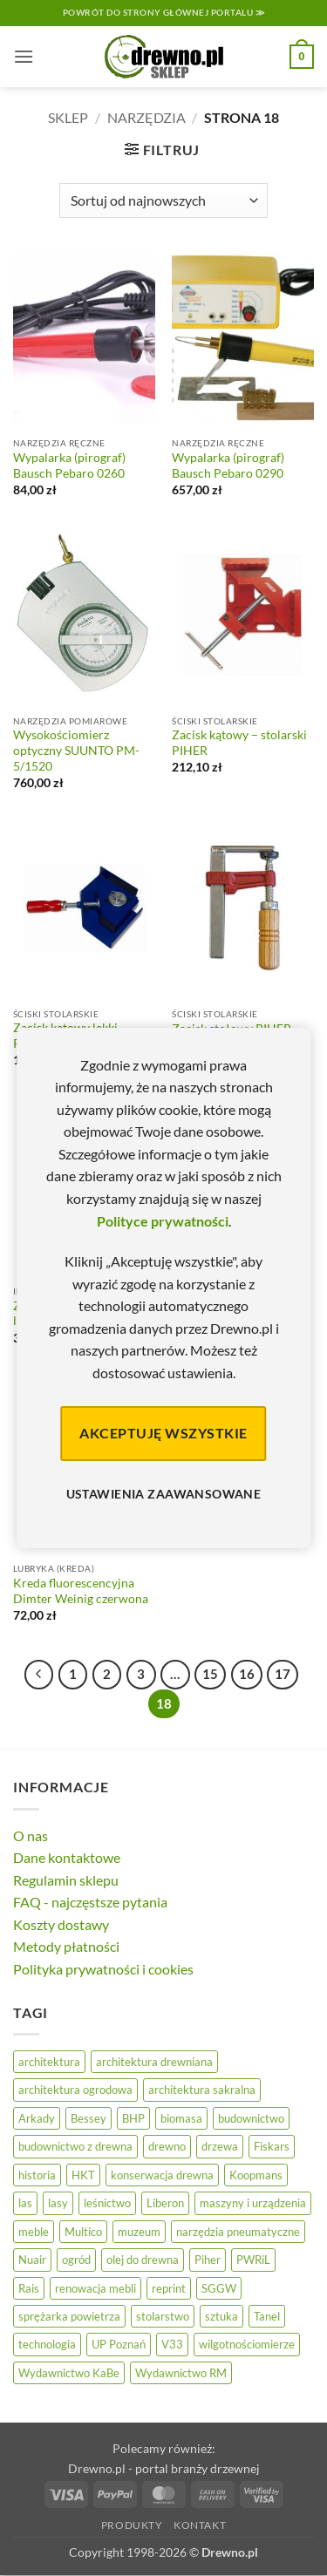 Image resolution: width=327 pixels, height=2576 pixels. What do you see at coordinates (33, 2232) in the screenshot?
I see `meble [meble (26 elementów)]` at bounding box center [33, 2232].